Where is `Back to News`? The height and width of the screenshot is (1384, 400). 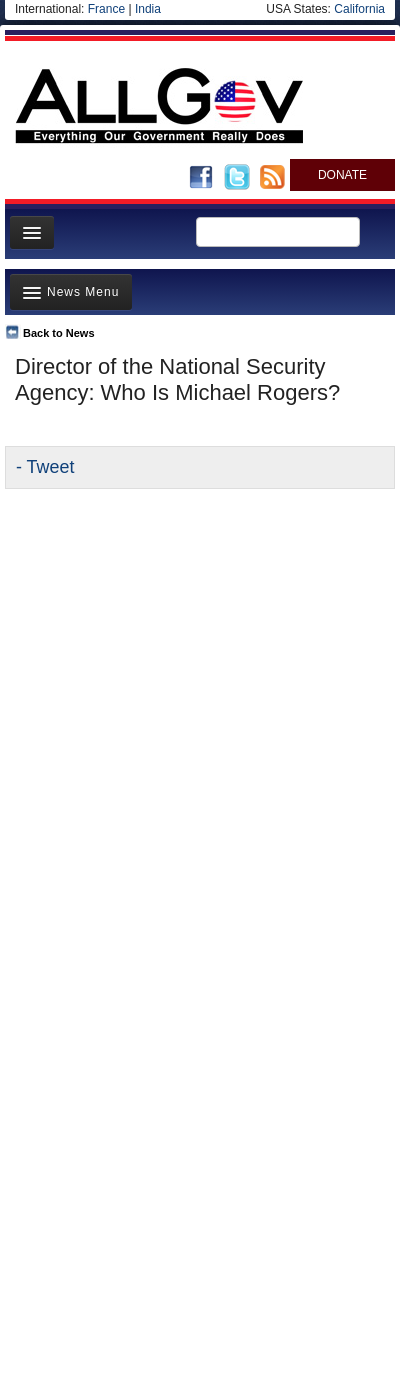
Back to News is located at coordinates (59, 333).